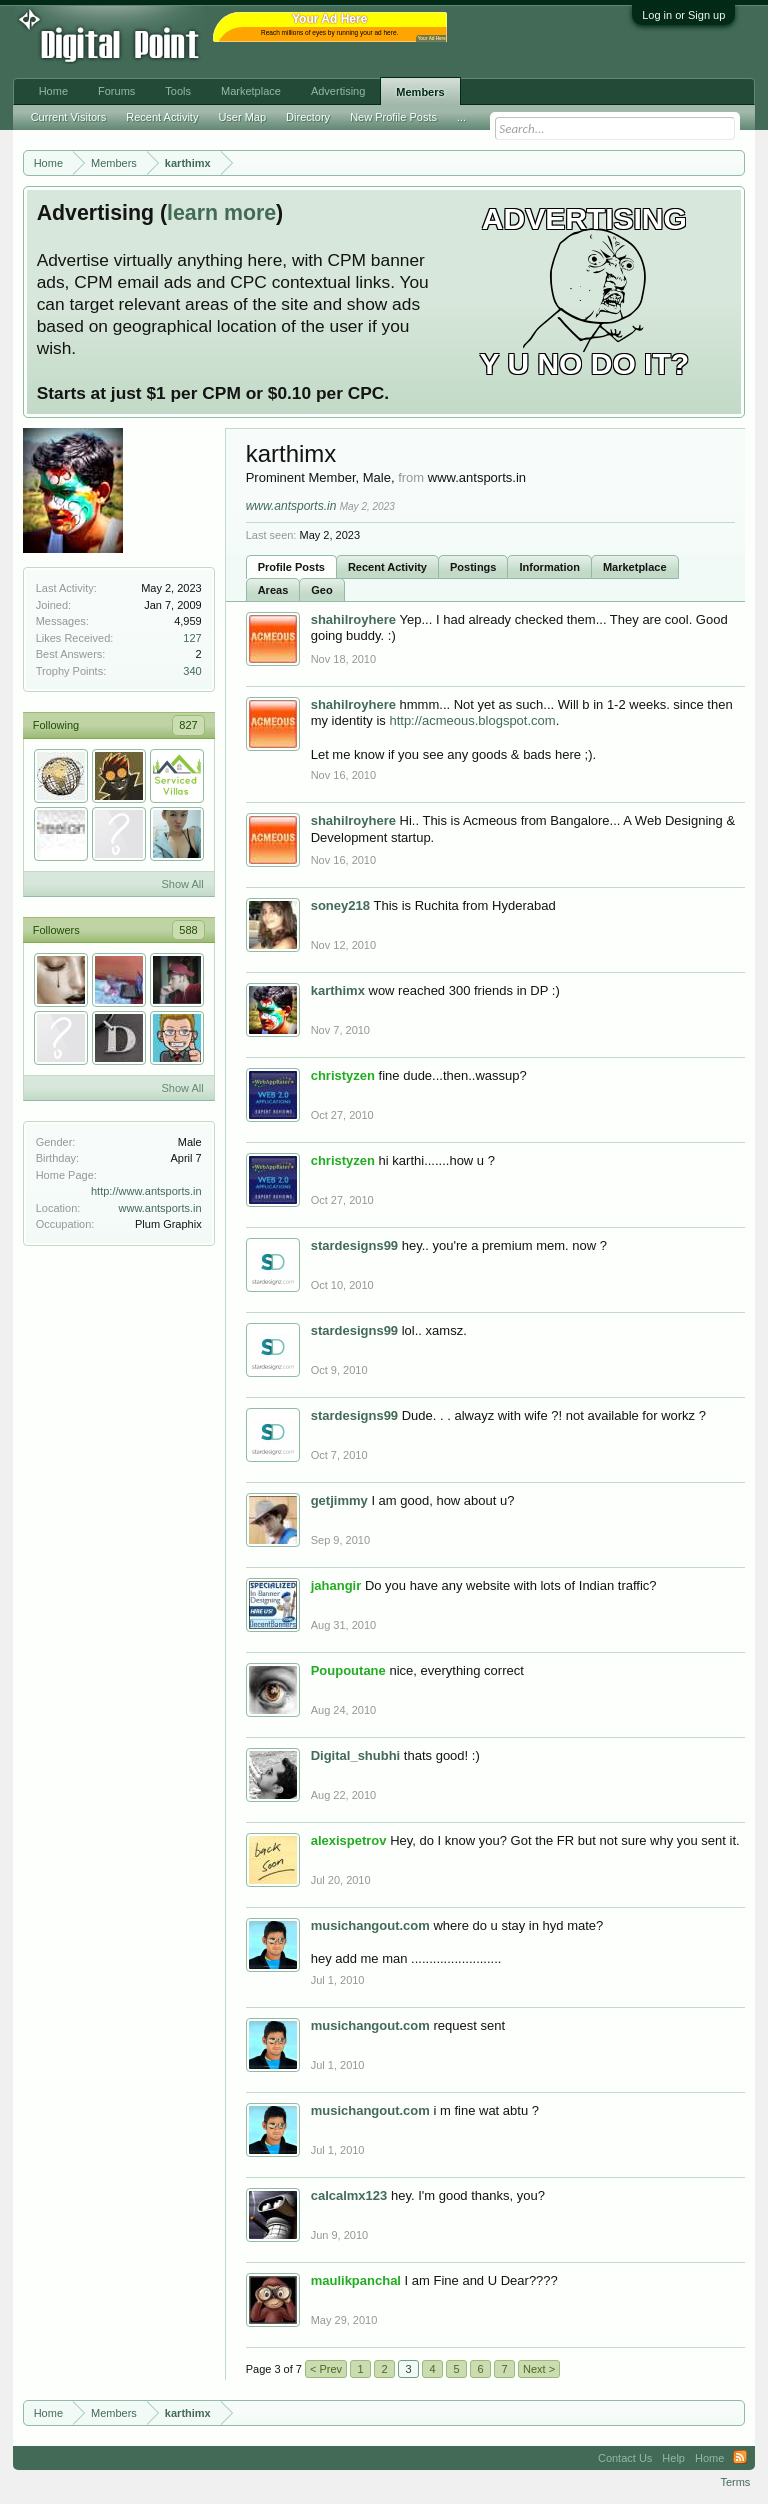 Image resolution: width=768 pixels, height=2504 pixels. What do you see at coordinates (192, 638) in the screenshot?
I see `127` at bounding box center [192, 638].